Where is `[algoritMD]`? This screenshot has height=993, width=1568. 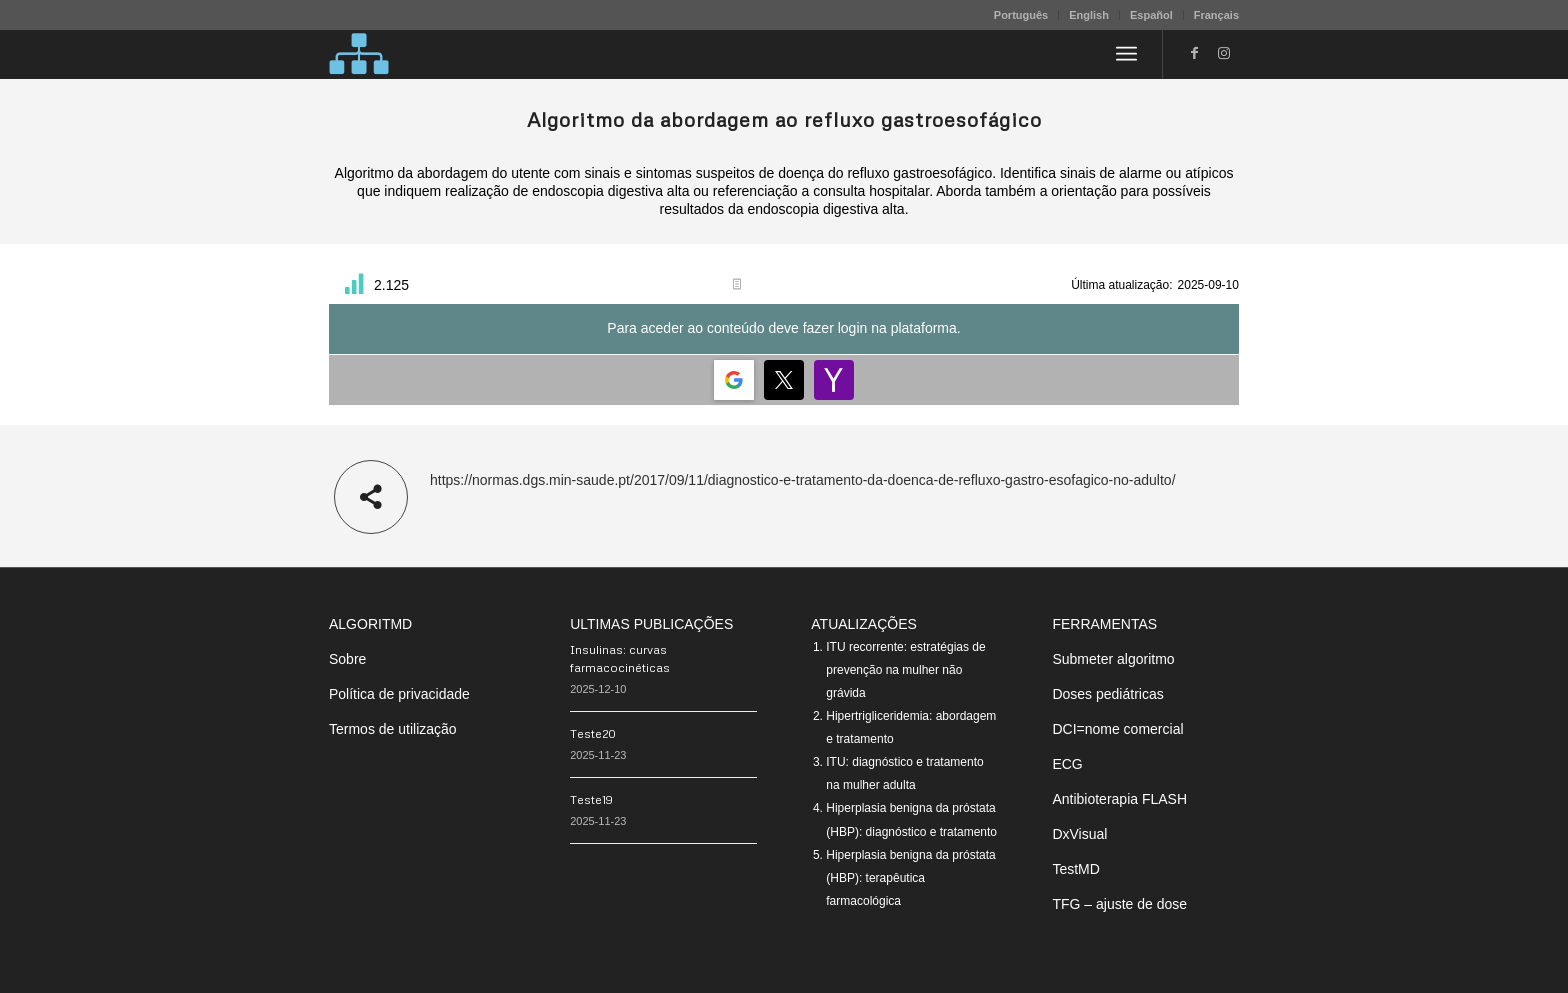 [algoritMD] is located at coordinates (359, 54).